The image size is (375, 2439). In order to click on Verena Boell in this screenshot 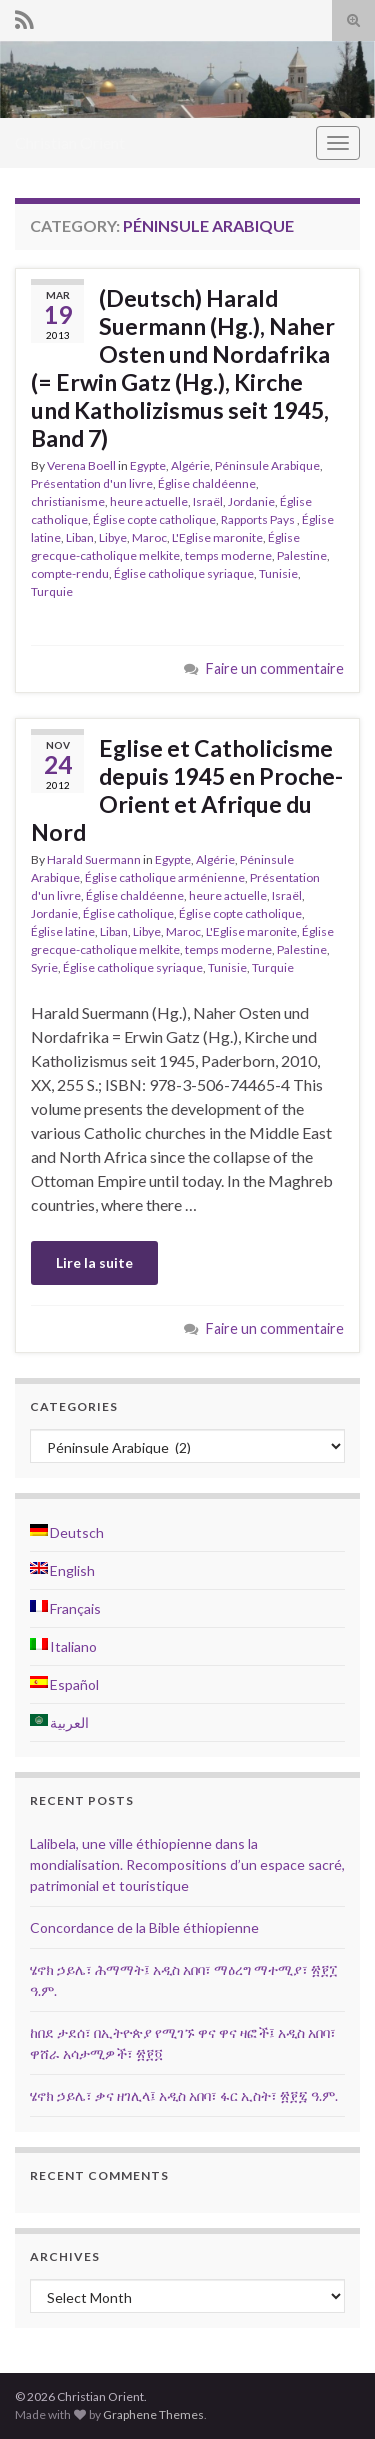, I will do `click(81, 465)`.